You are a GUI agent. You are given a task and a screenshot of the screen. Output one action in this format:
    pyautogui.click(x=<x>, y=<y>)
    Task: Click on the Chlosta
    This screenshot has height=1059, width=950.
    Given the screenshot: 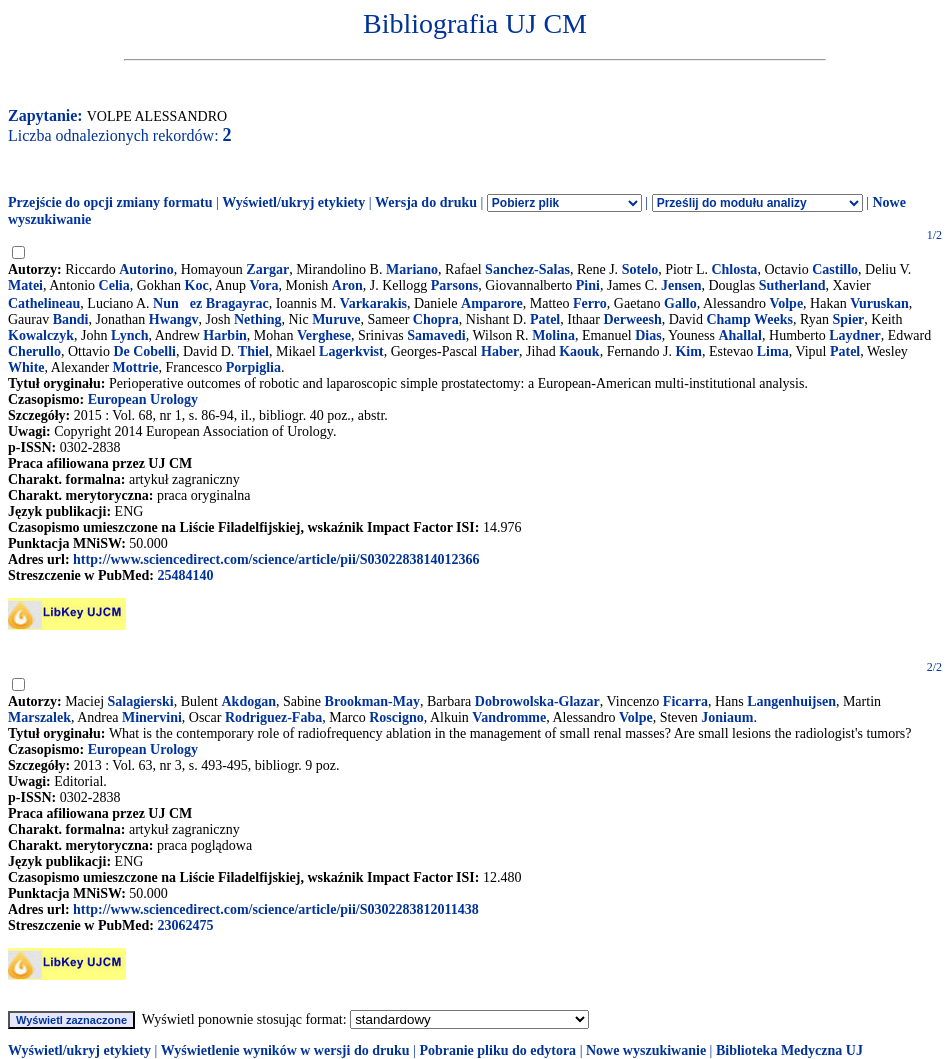 What is the action you would take?
    pyautogui.click(x=734, y=269)
    